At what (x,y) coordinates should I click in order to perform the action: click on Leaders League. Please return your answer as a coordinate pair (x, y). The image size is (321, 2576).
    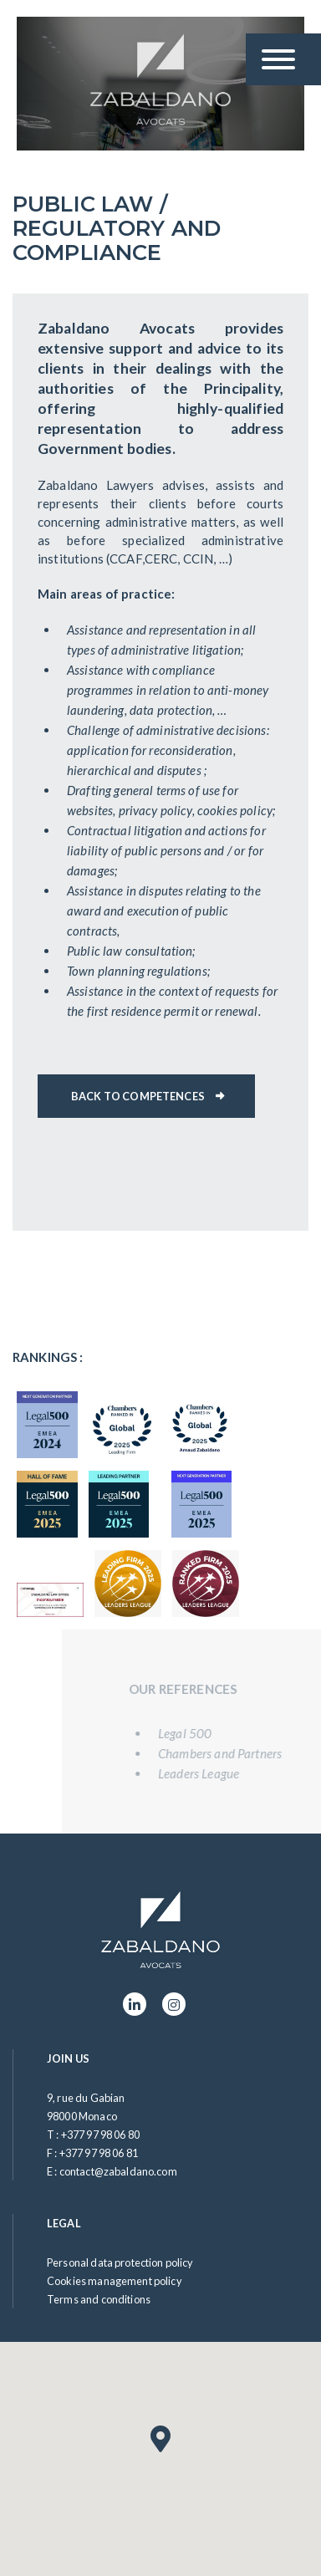
    Looking at the image, I should click on (210, 1773).